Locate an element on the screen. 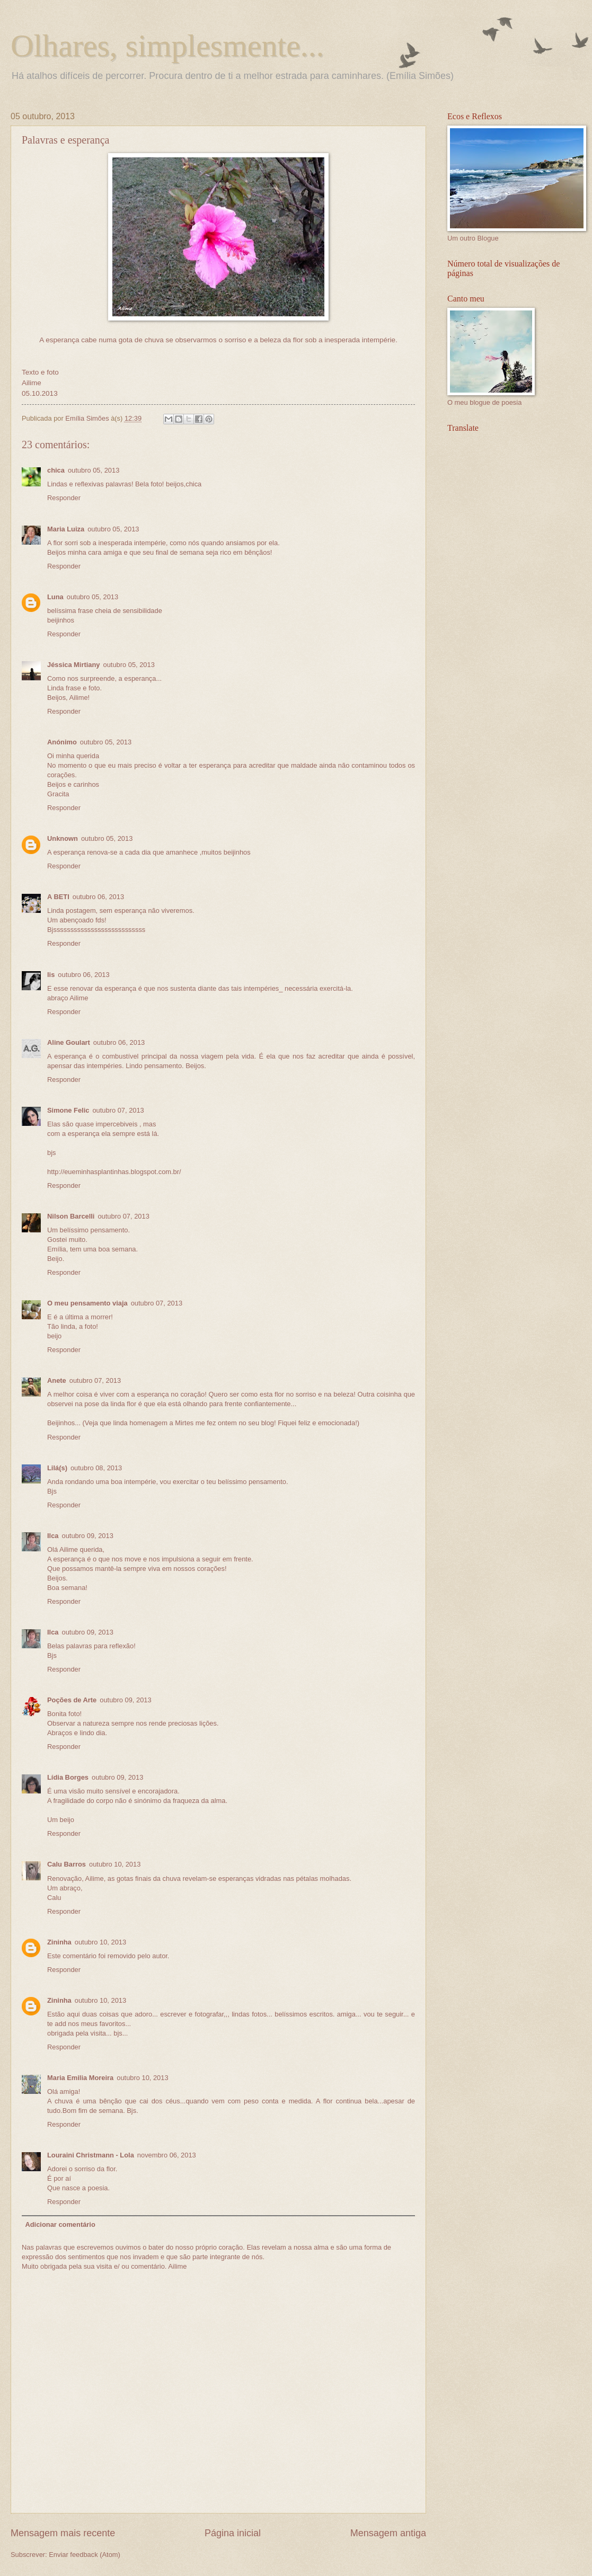 The height and width of the screenshot is (2576, 592). Aline Goulart is located at coordinates (68, 1042).